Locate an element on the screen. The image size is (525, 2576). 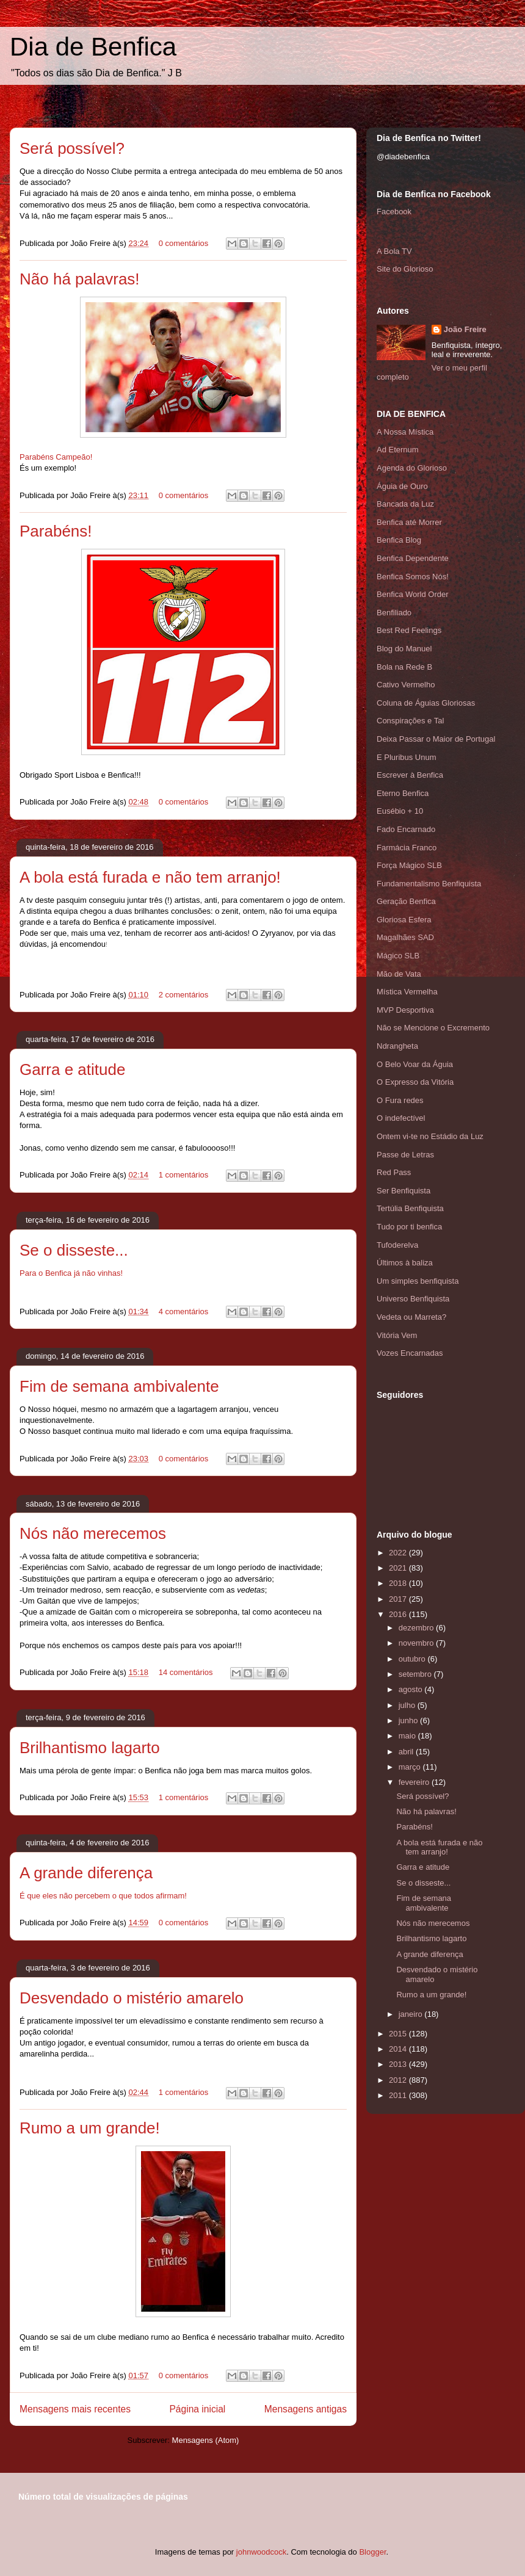
johnwoodcock is located at coordinates (261, 2551).